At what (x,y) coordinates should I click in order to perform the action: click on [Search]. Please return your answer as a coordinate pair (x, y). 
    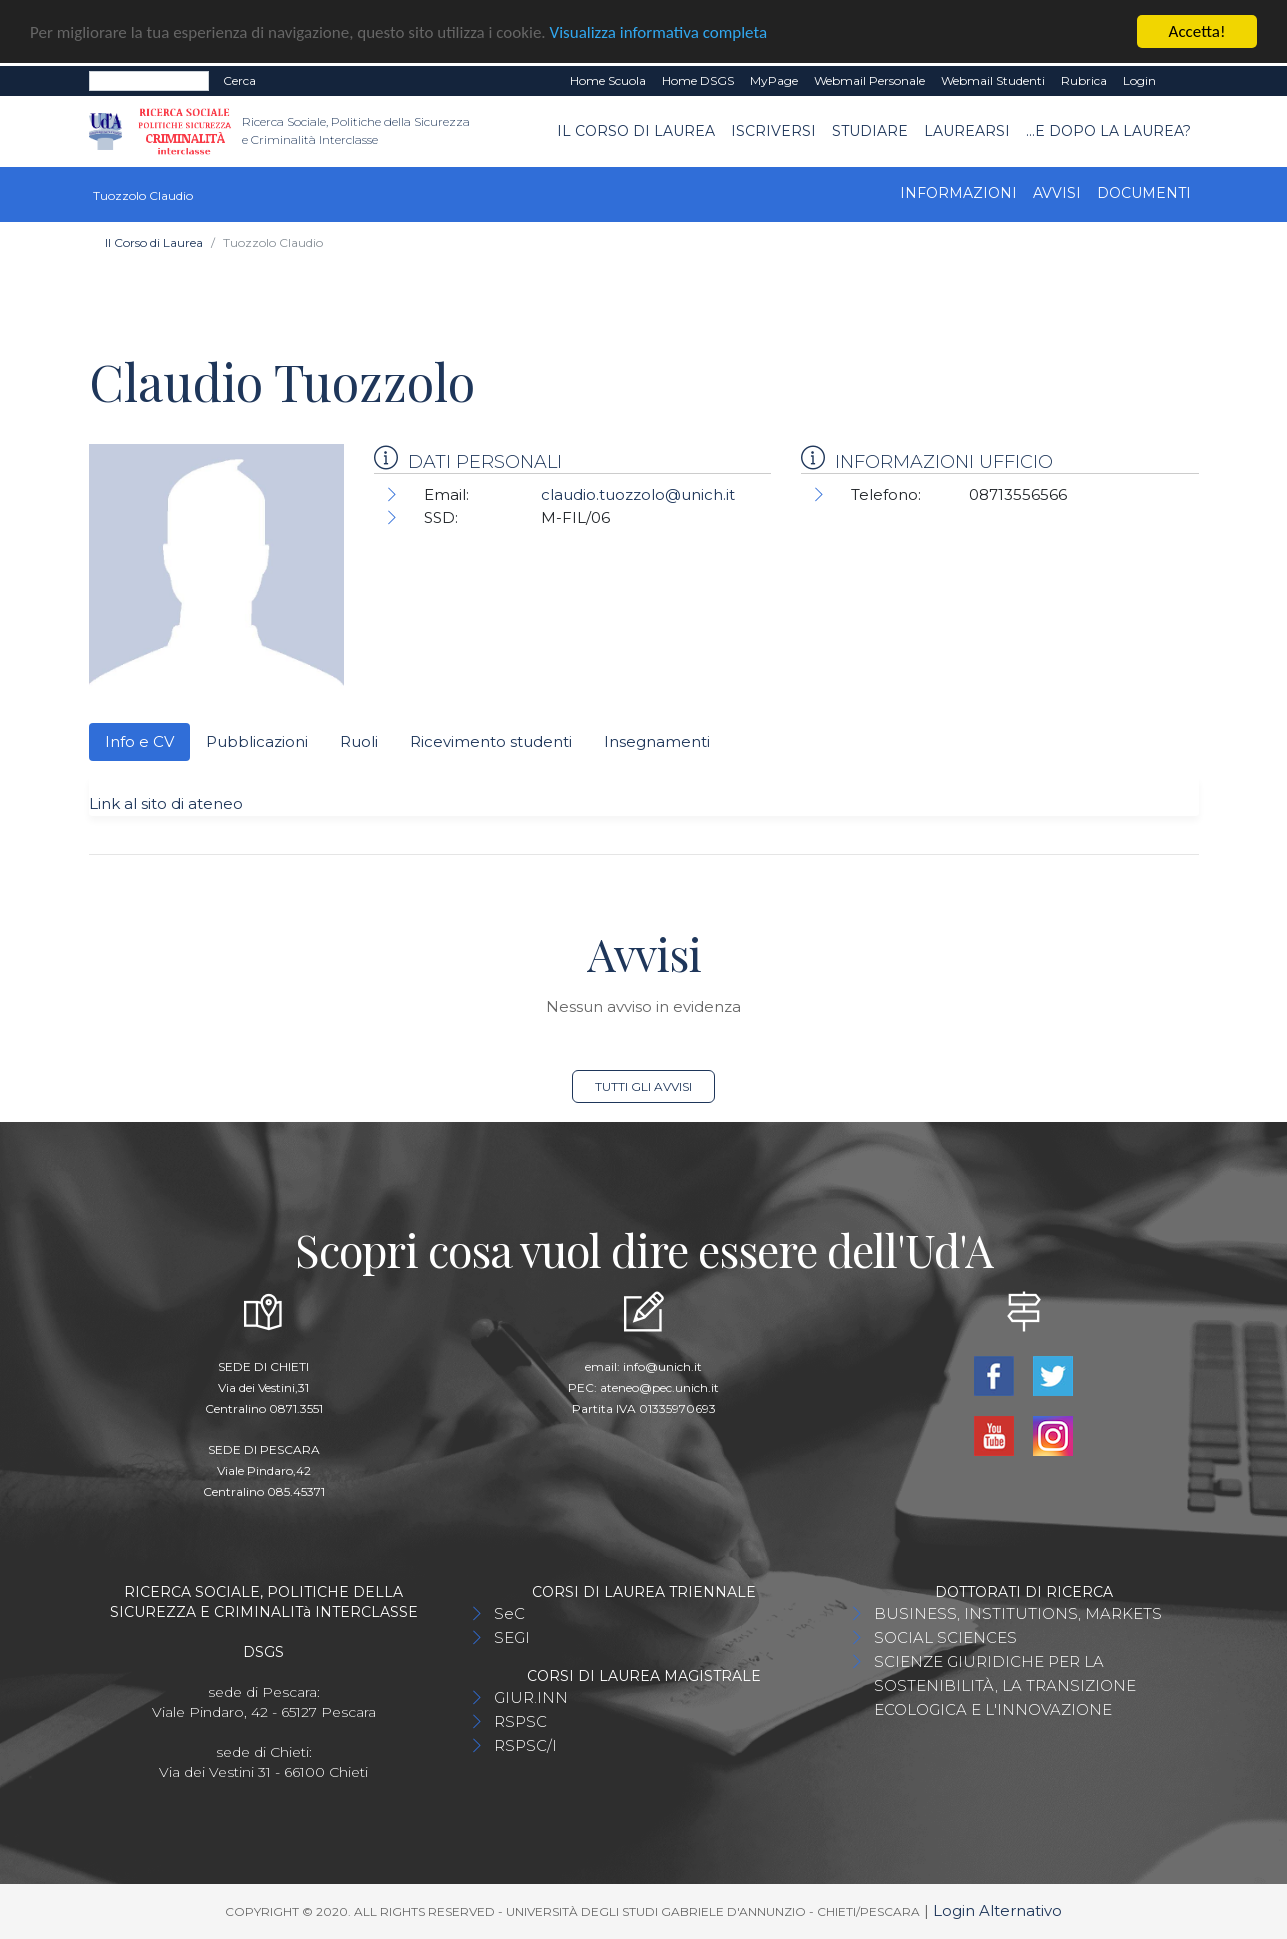
    Looking at the image, I should click on (149, 81).